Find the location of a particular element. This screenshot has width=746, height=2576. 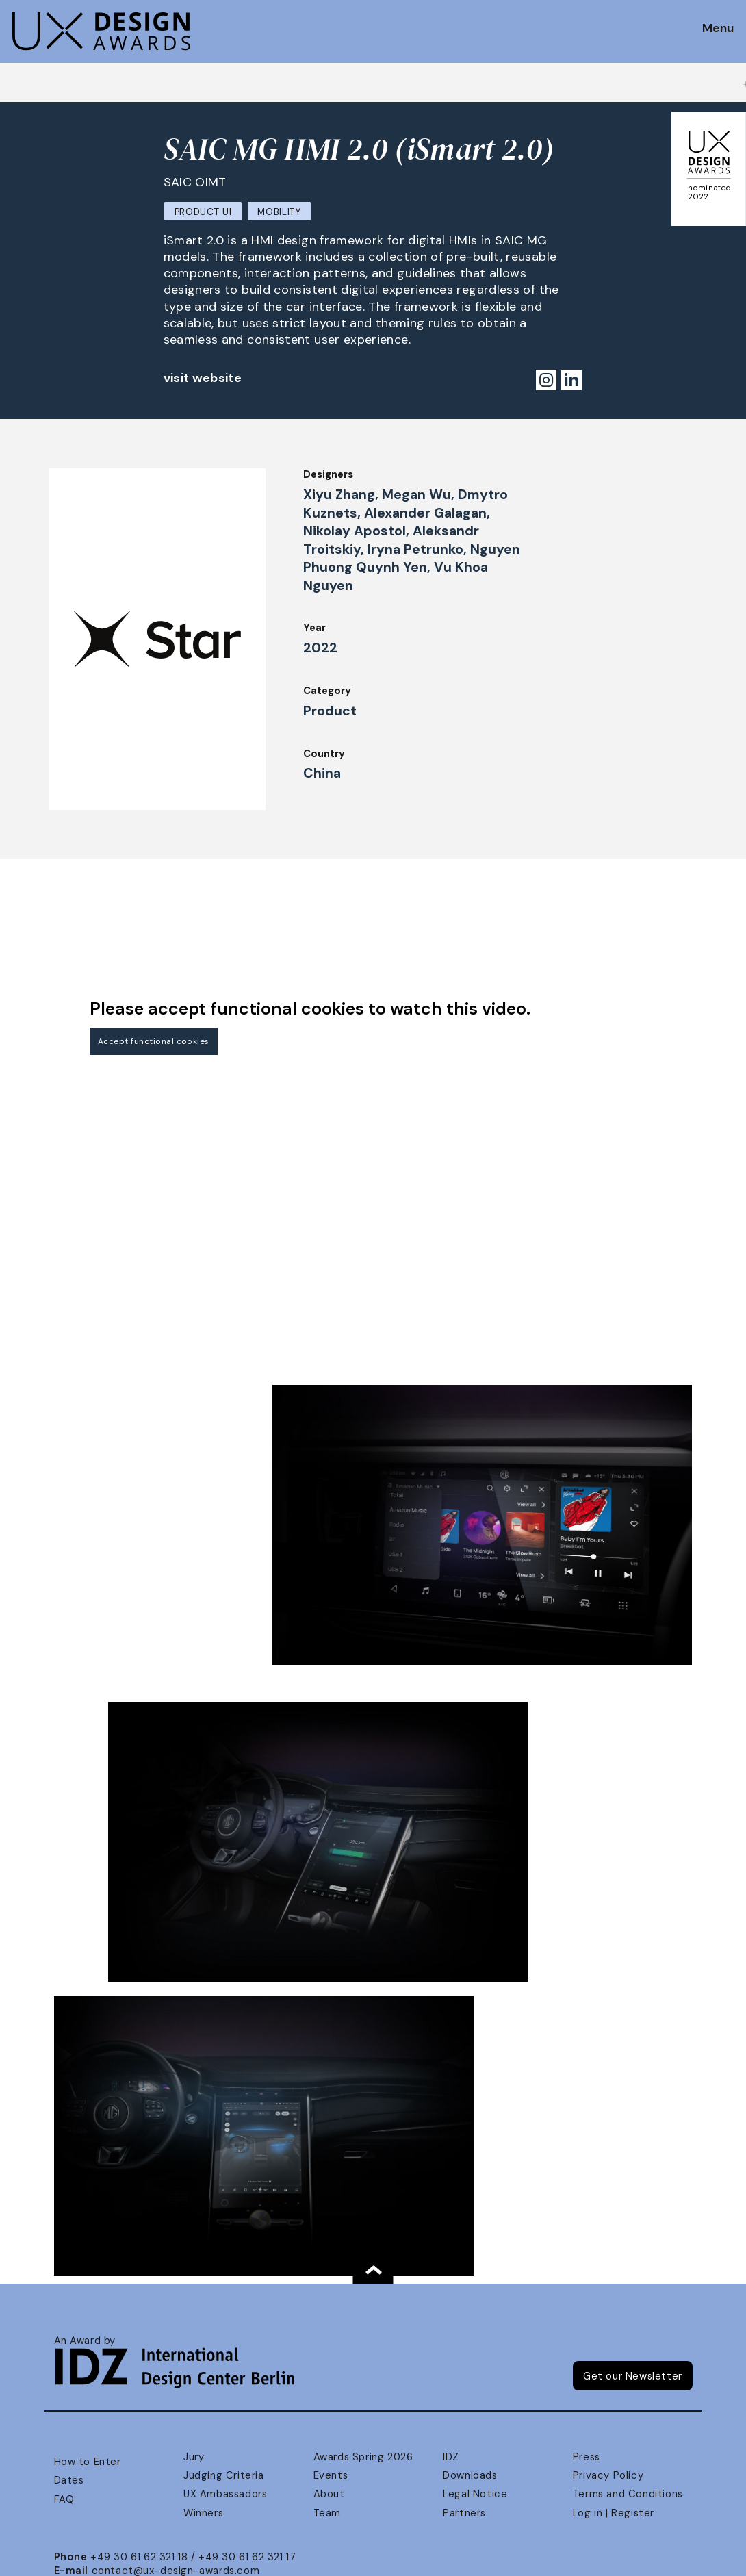

UX Ambassadors is located at coordinates (225, 2494).